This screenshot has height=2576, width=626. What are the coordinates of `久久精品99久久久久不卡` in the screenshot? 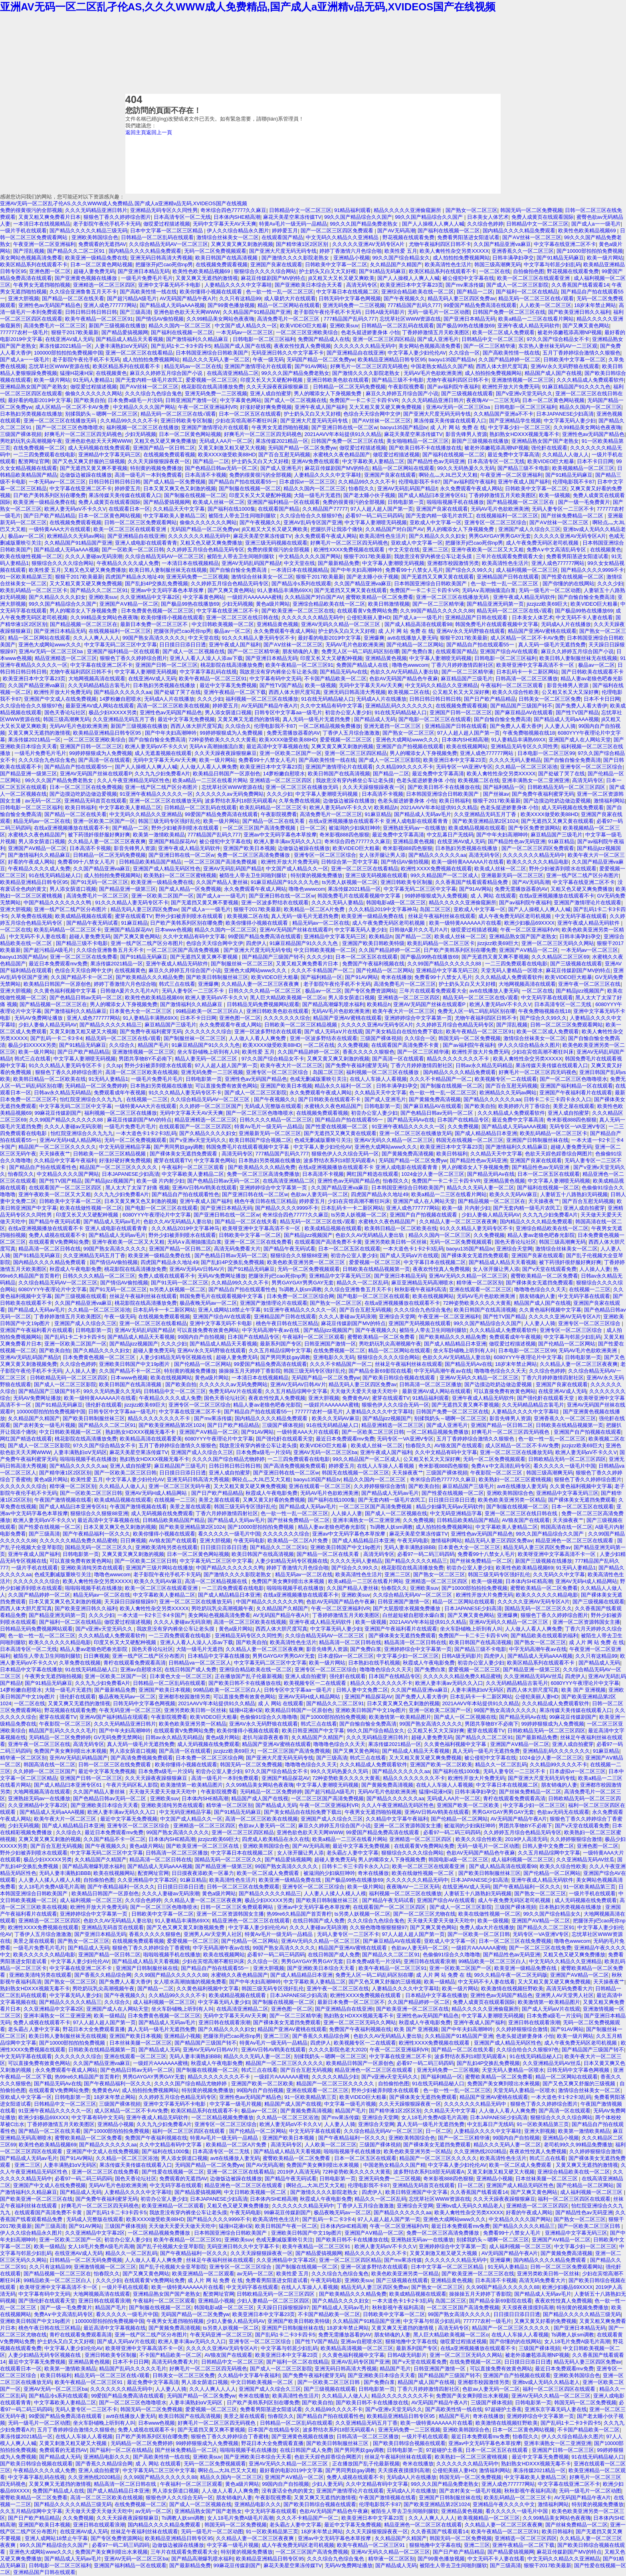 It's located at (129, 421).